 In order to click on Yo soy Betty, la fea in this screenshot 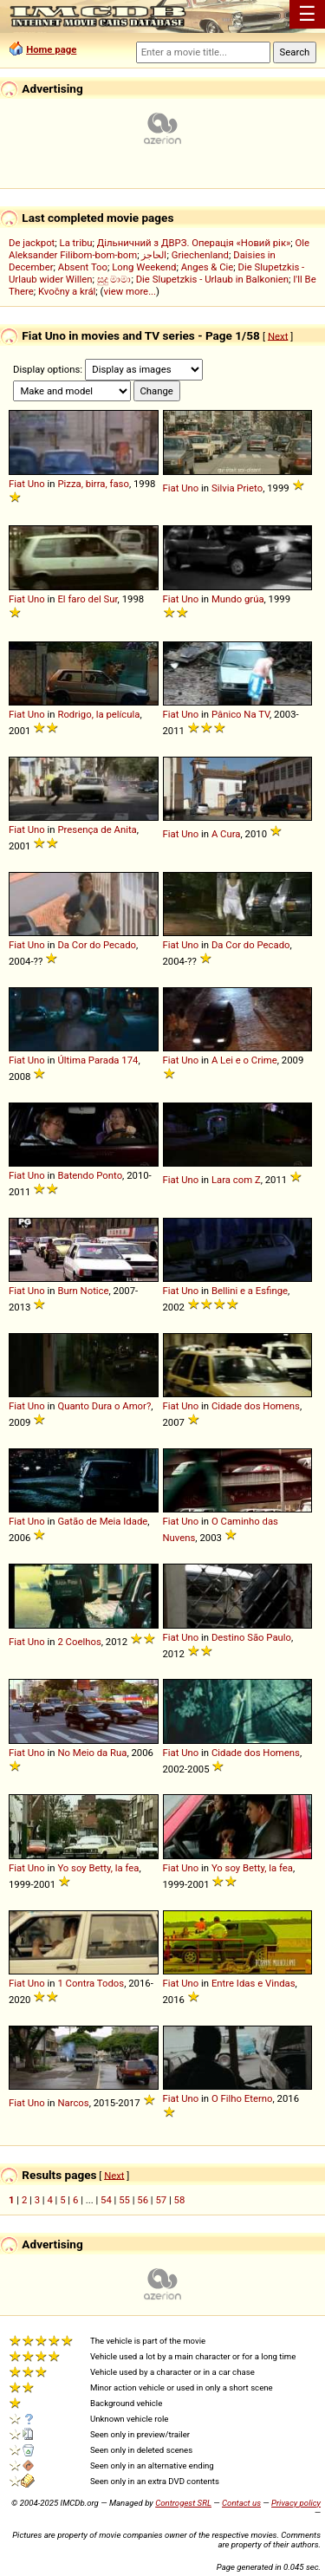, I will do `click(98, 1868)`.